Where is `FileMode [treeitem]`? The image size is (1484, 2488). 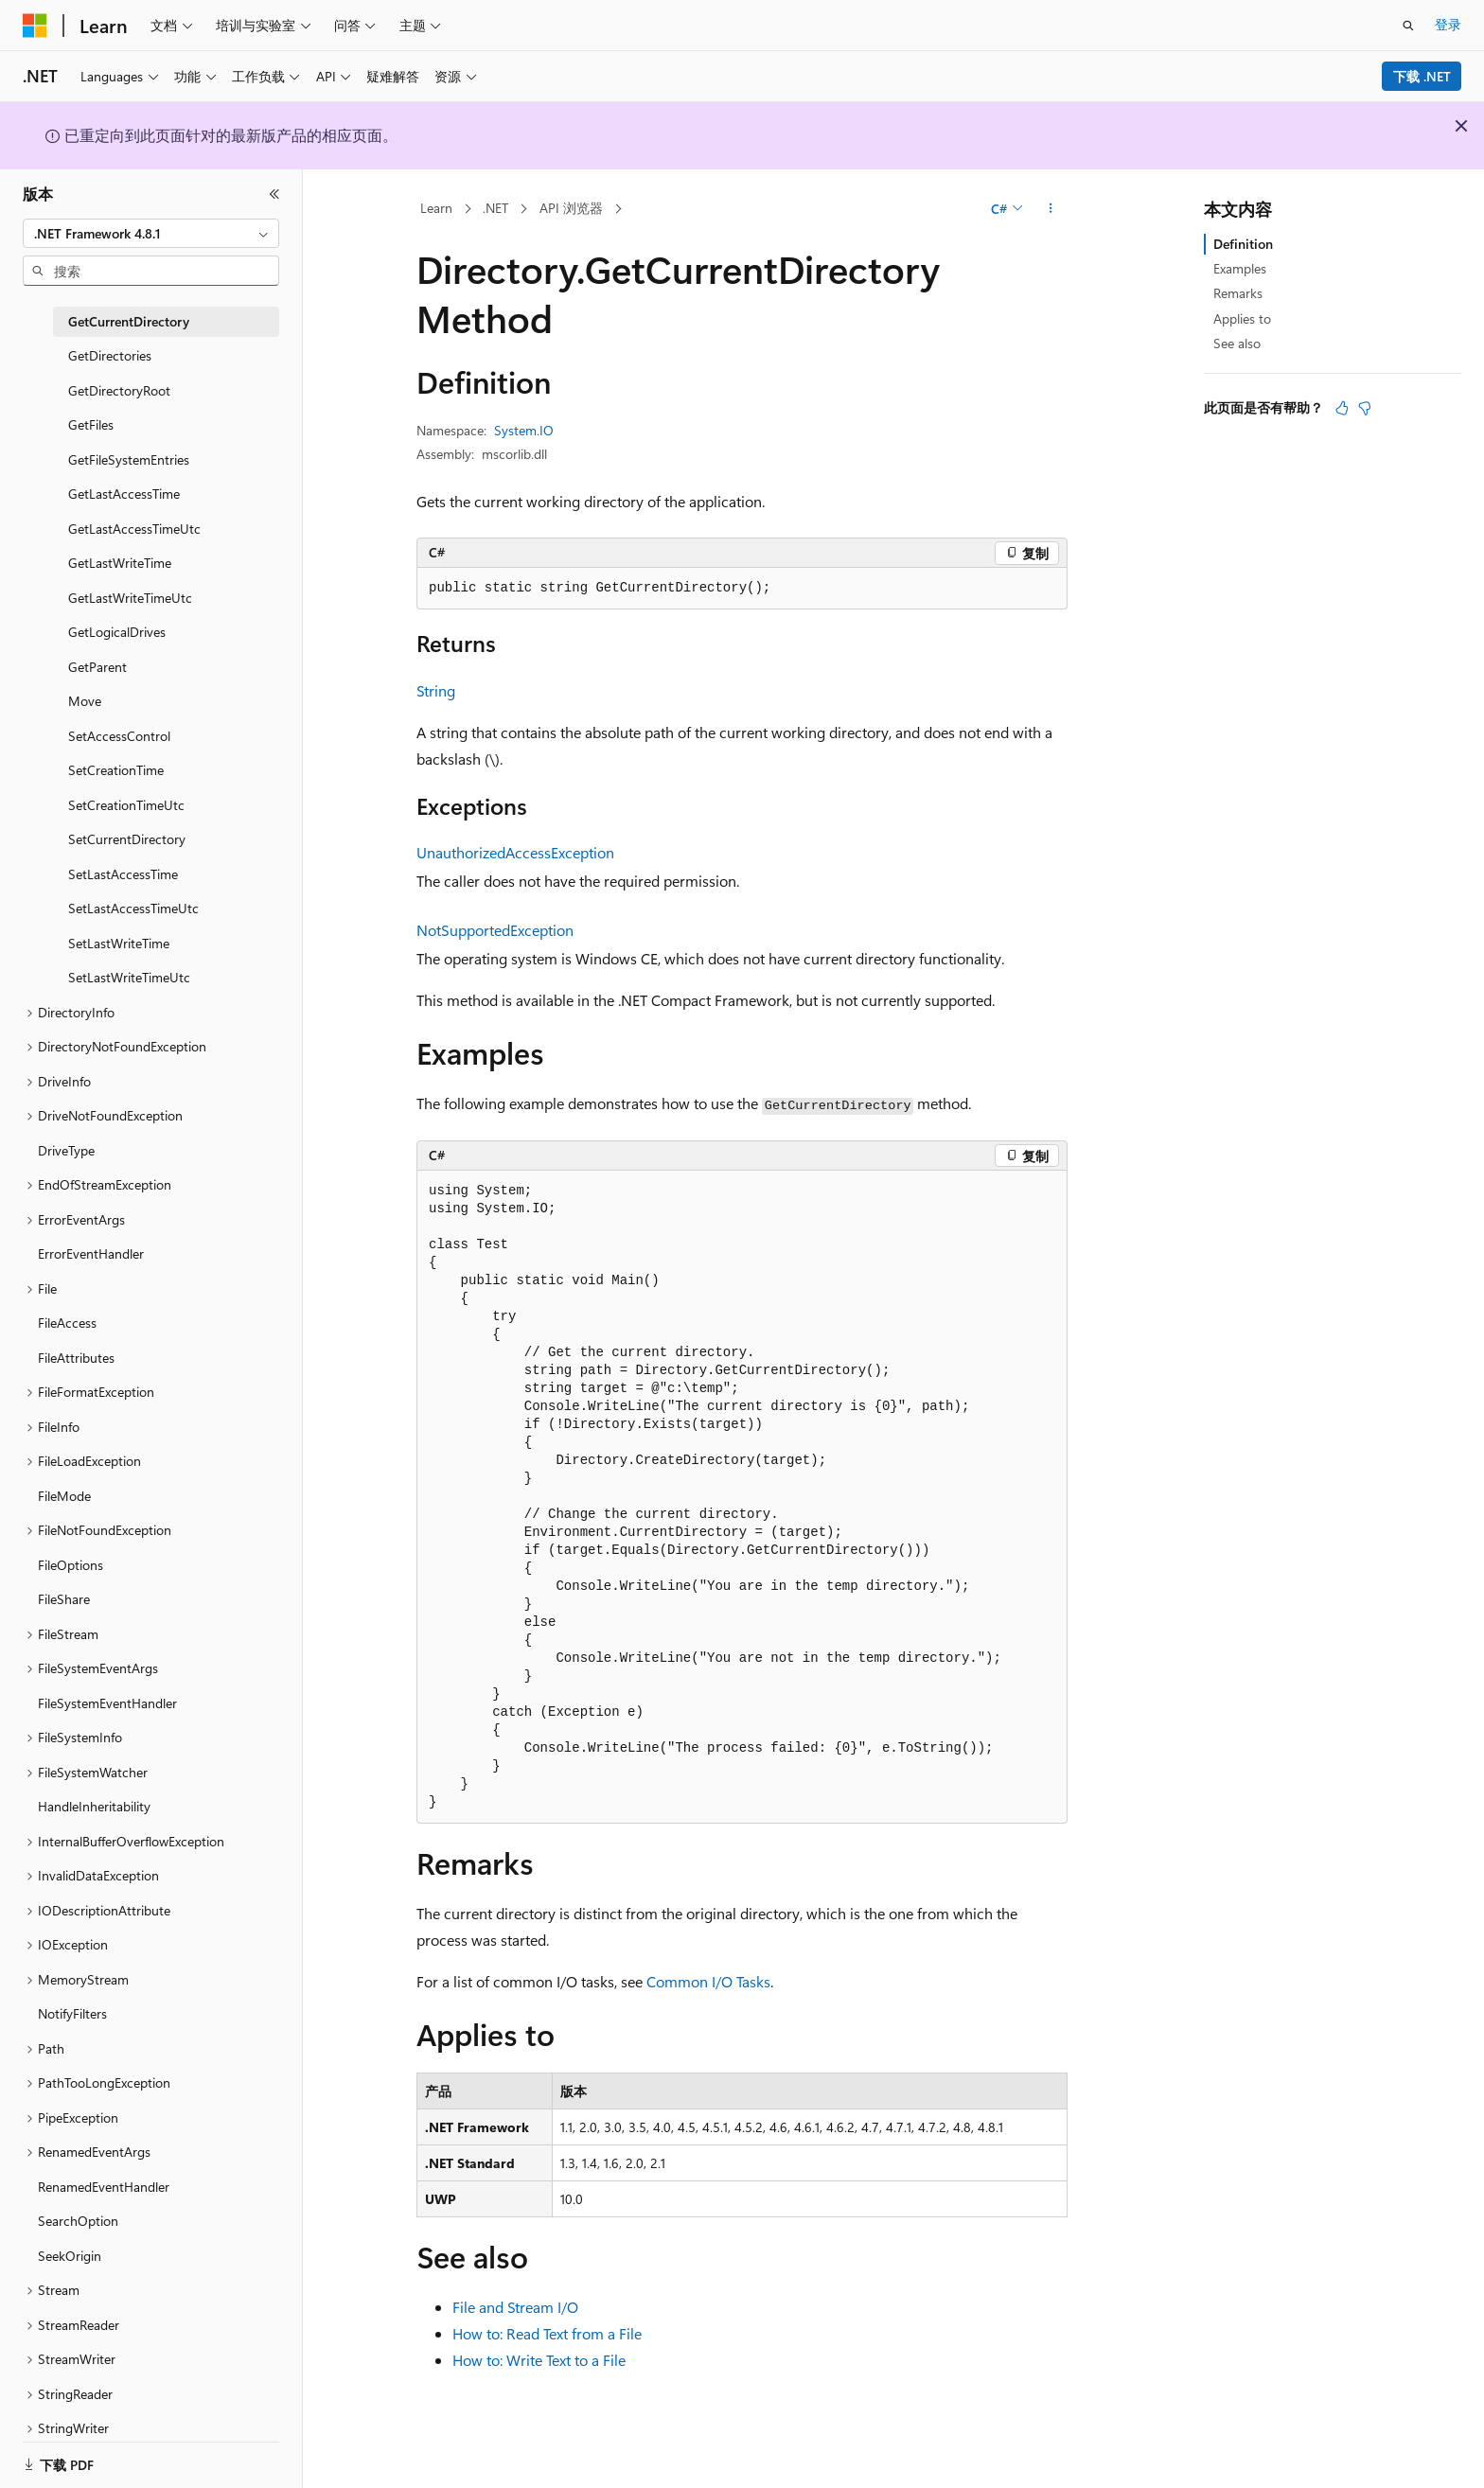 FileMode [treeitem] is located at coordinates (64, 1496).